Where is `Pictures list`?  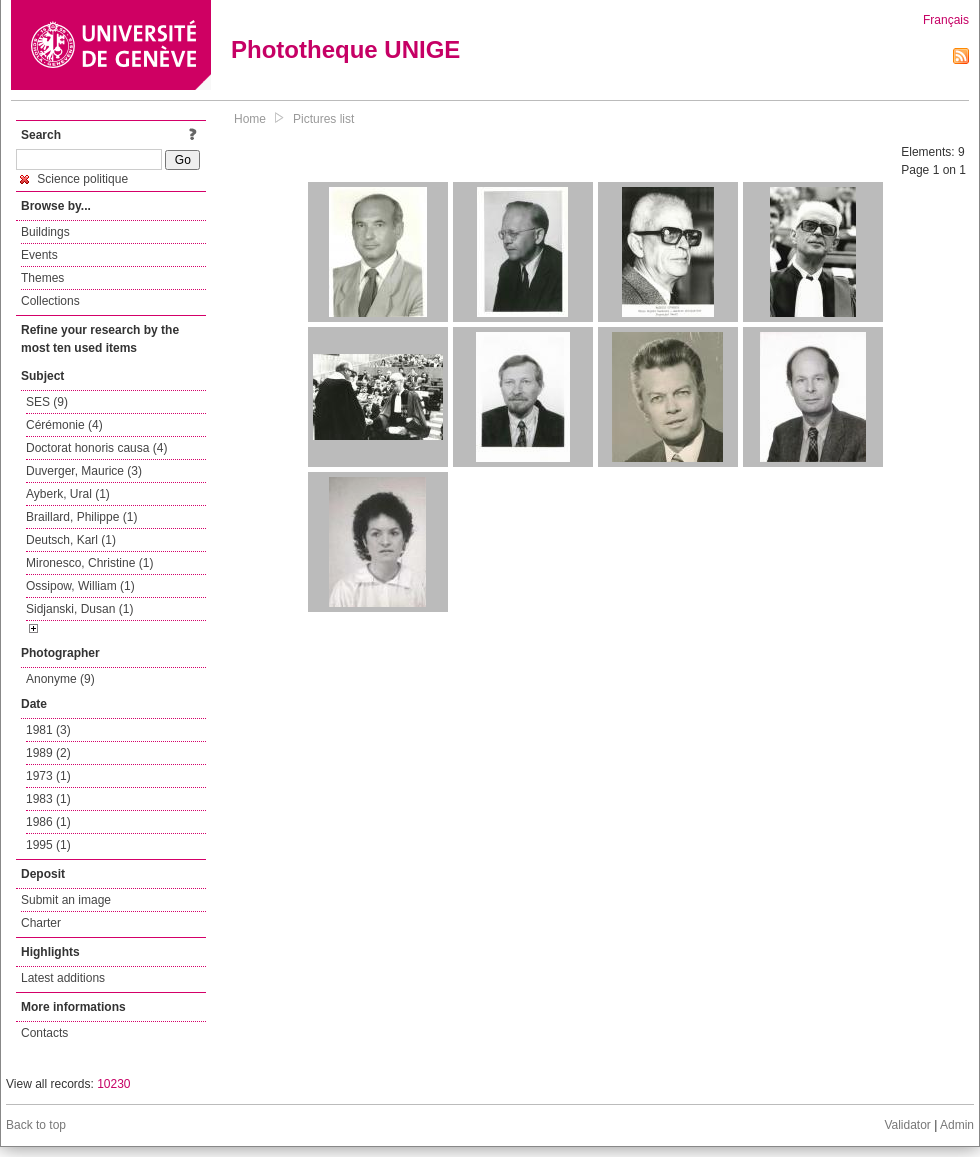 Pictures list is located at coordinates (323, 119).